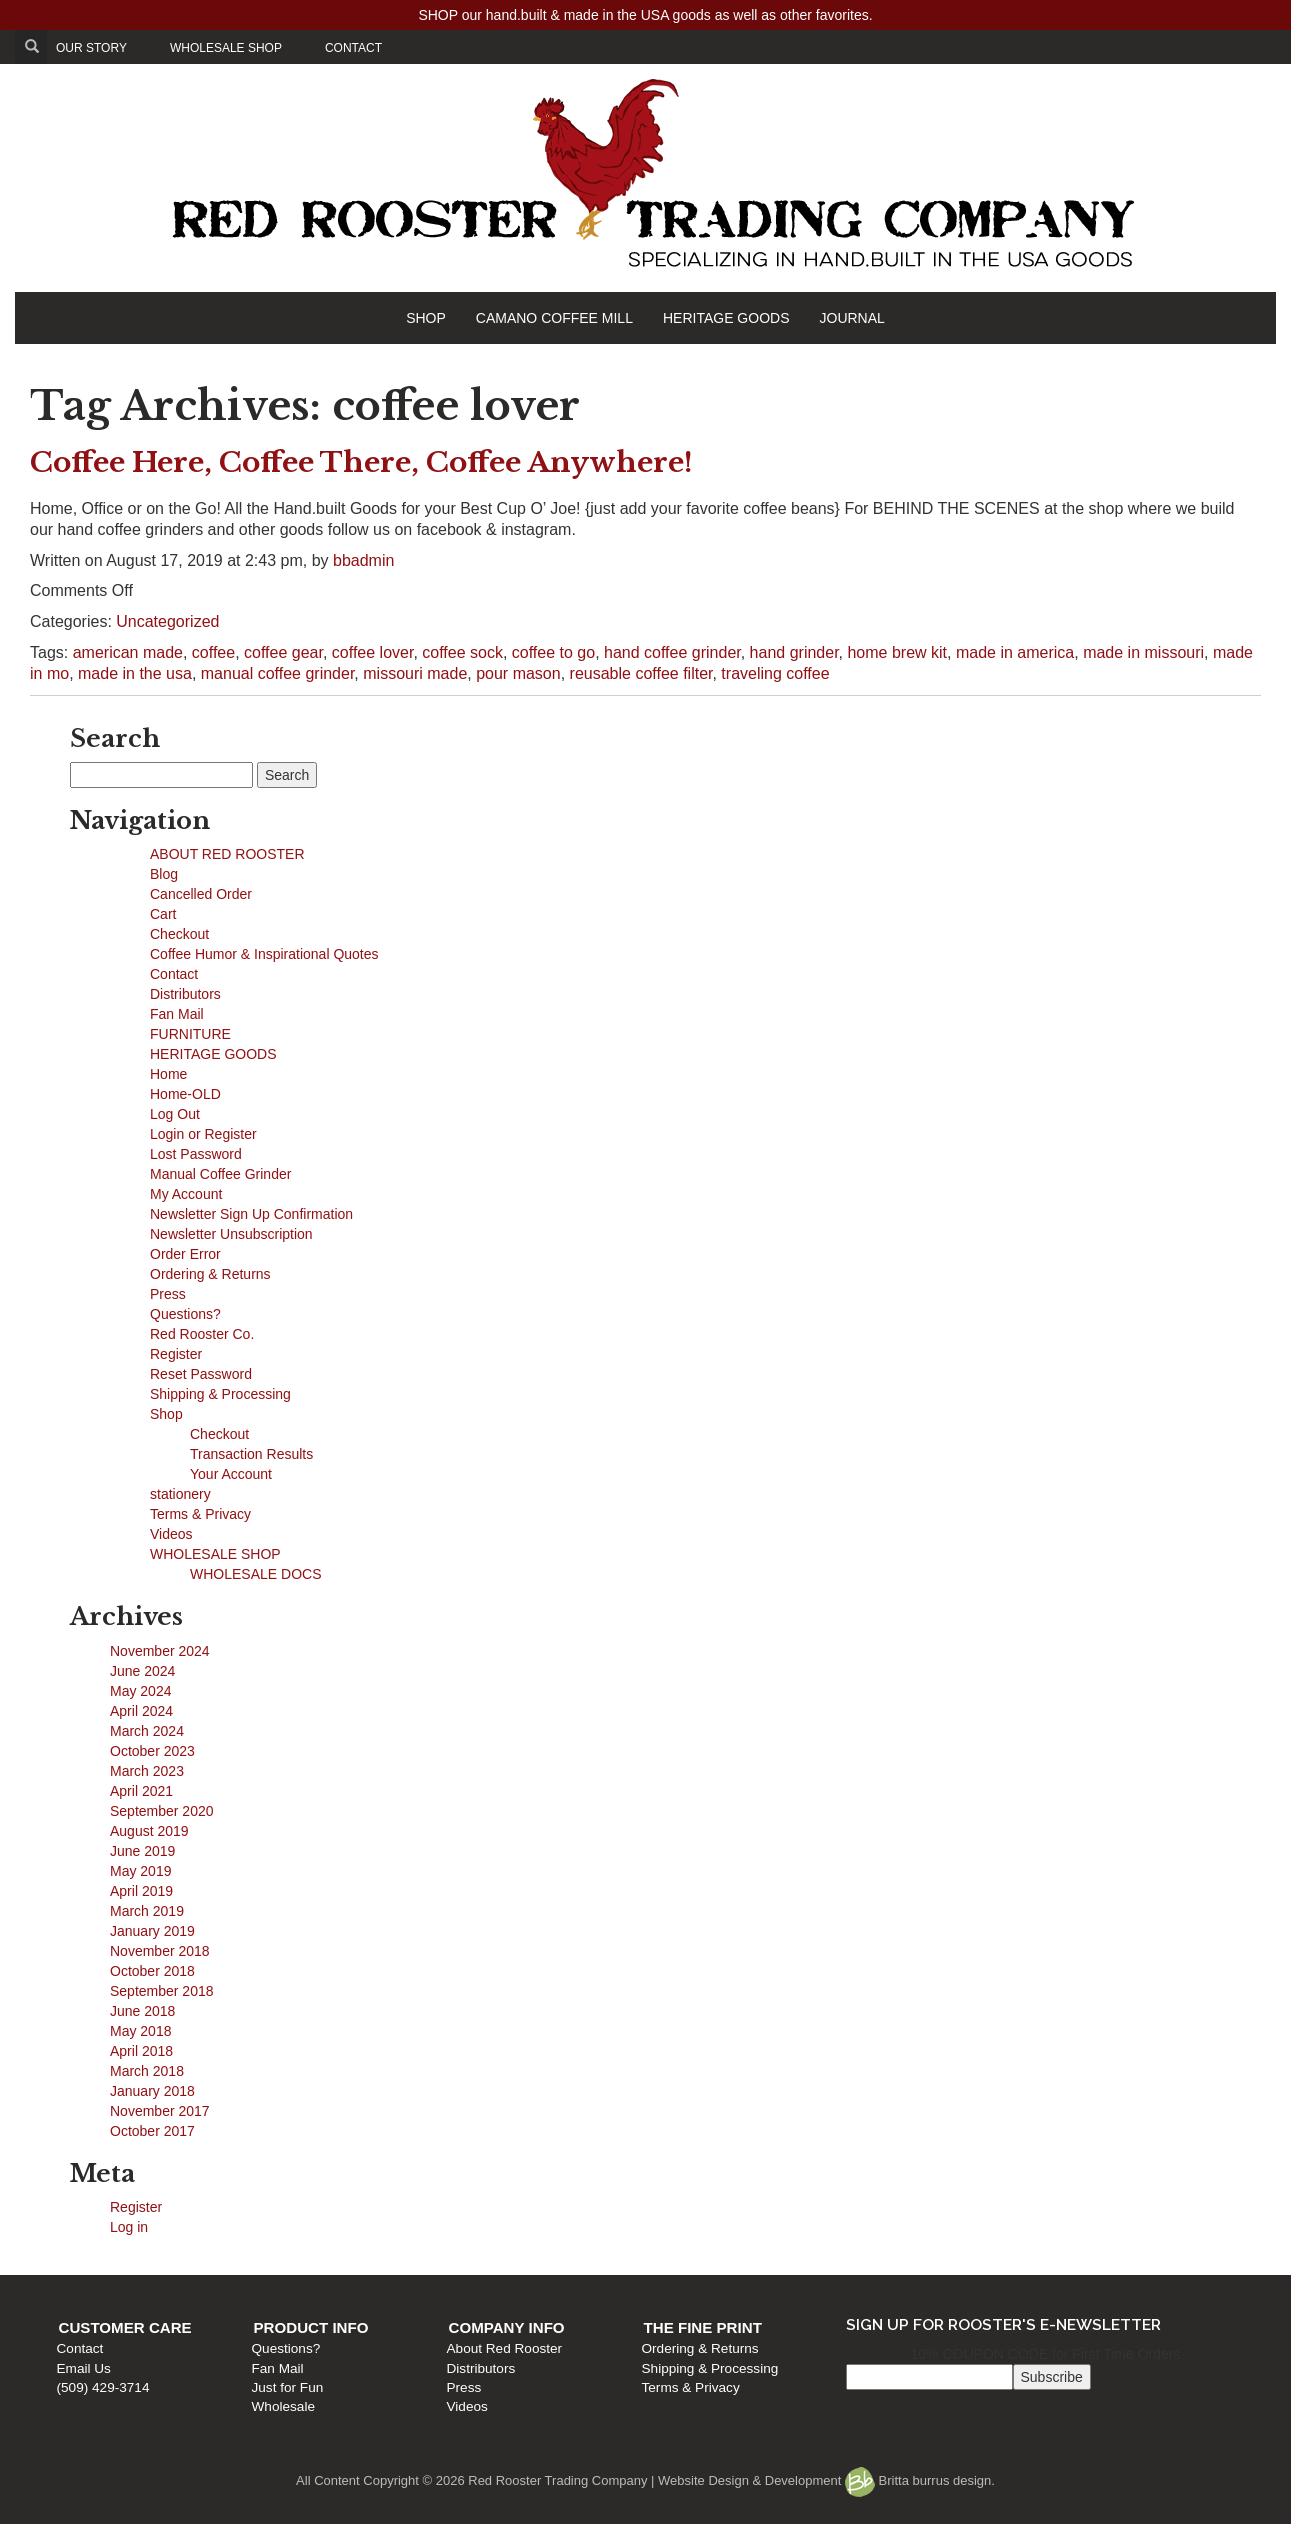 The width and height of the screenshot is (1291, 2524). Describe the element at coordinates (227, 854) in the screenshot. I see `ABOUT RED ROOSTER` at that location.